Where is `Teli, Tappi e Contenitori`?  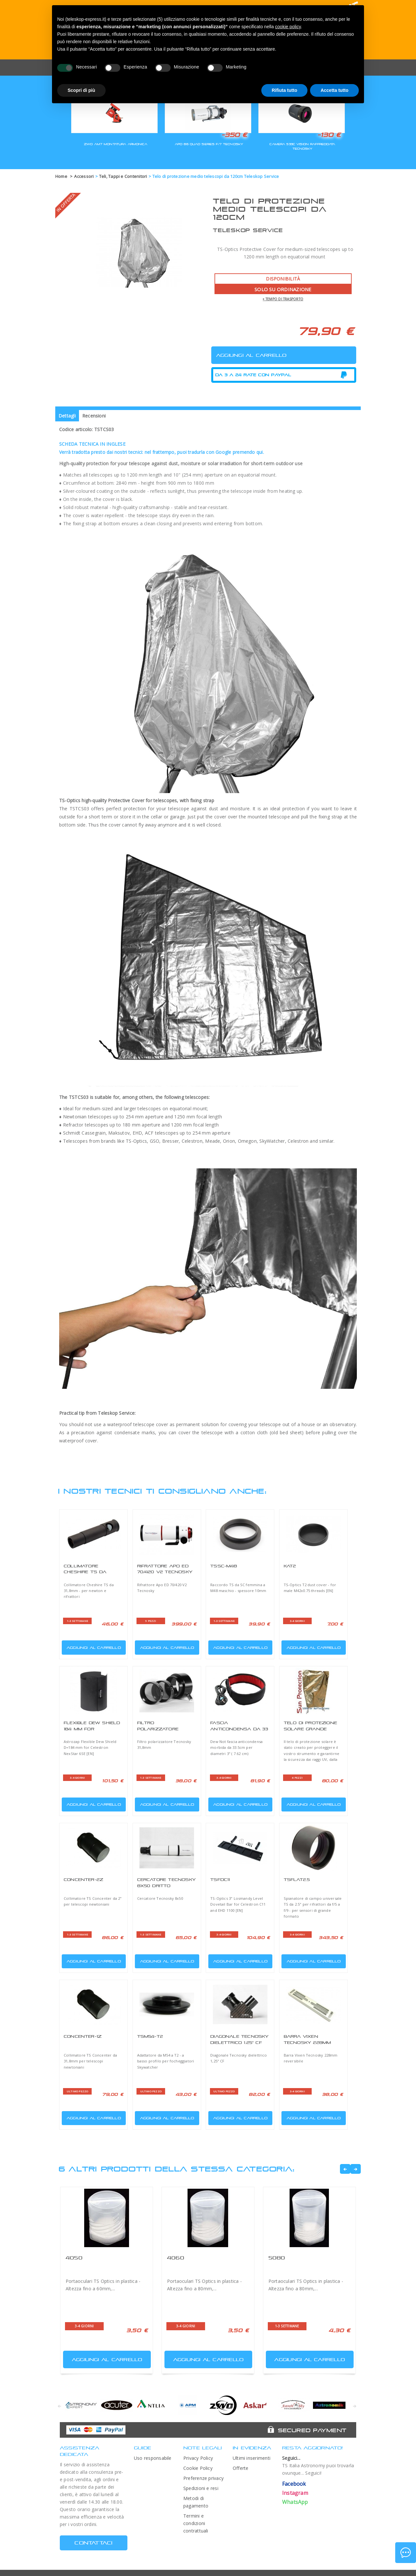
Teli, Tappi e Contenitori is located at coordinates (123, 176).